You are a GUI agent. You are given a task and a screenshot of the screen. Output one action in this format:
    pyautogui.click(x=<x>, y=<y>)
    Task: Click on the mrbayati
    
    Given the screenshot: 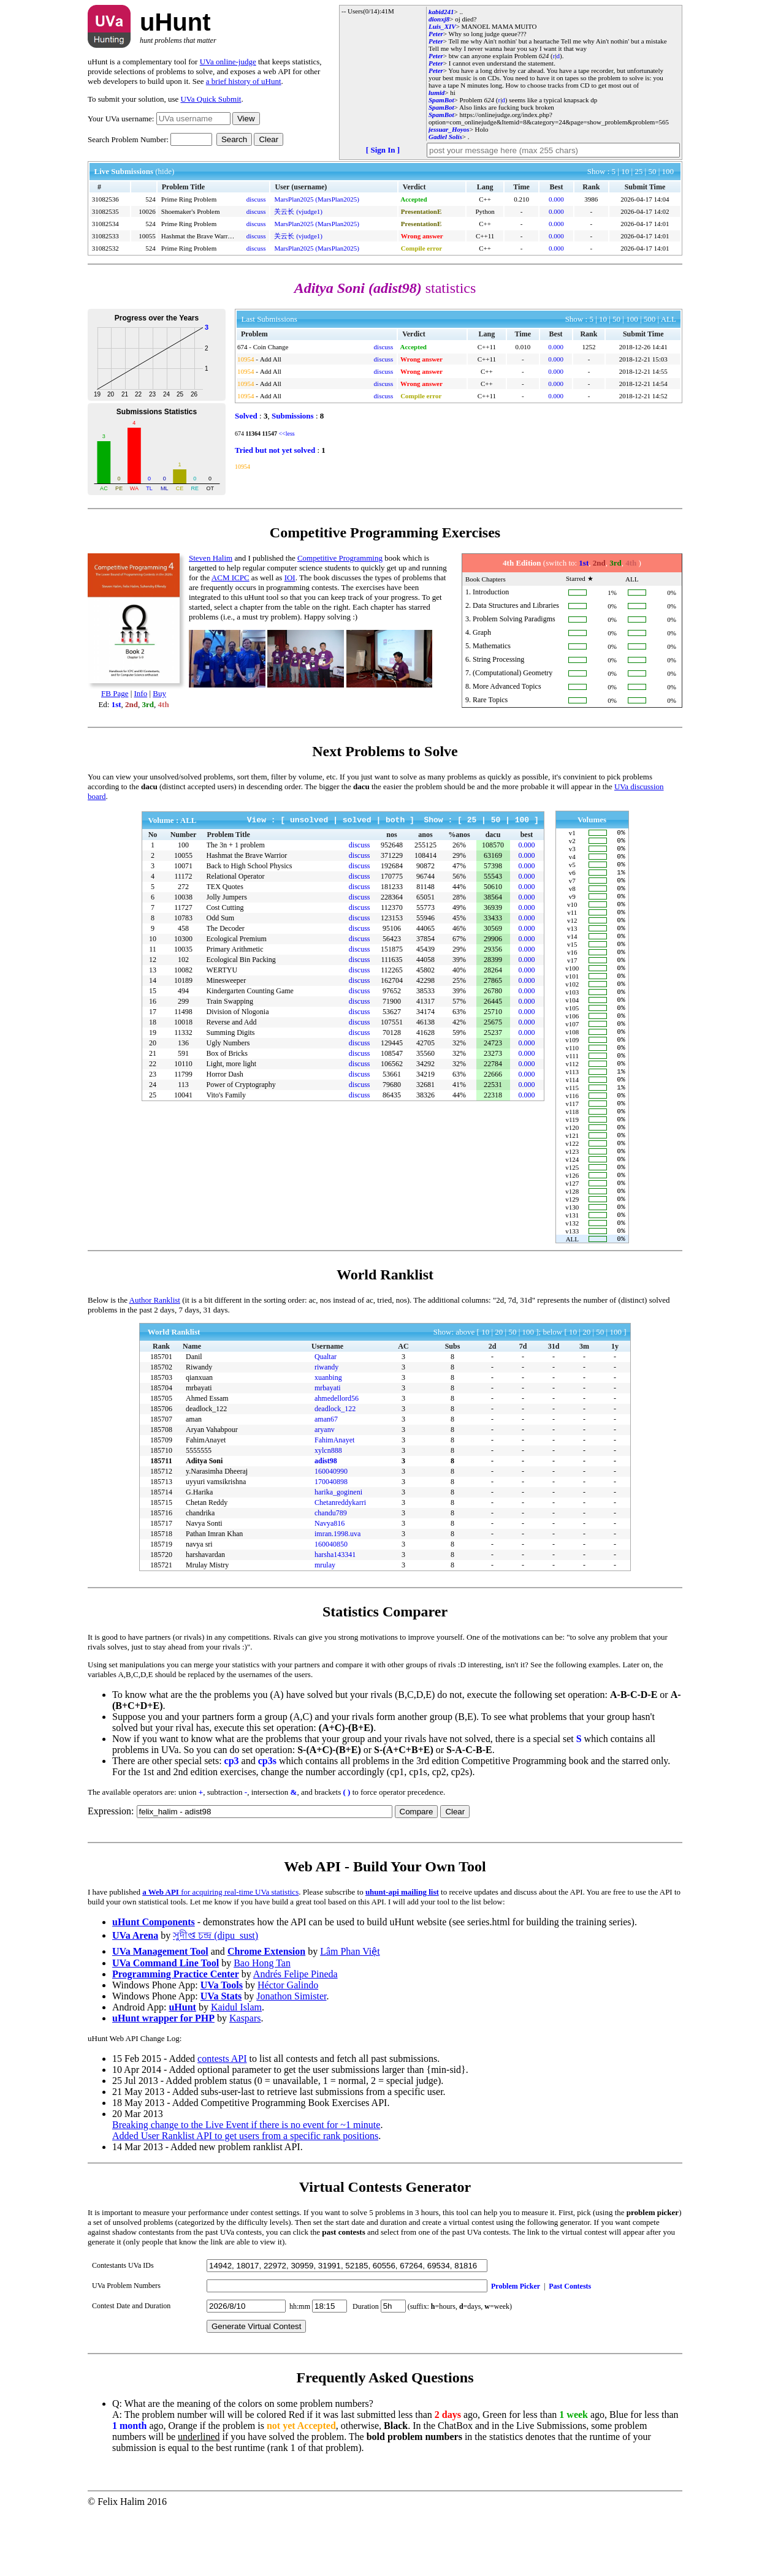 What is the action you would take?
    pyautogui.click(x=199, y=1451)
    